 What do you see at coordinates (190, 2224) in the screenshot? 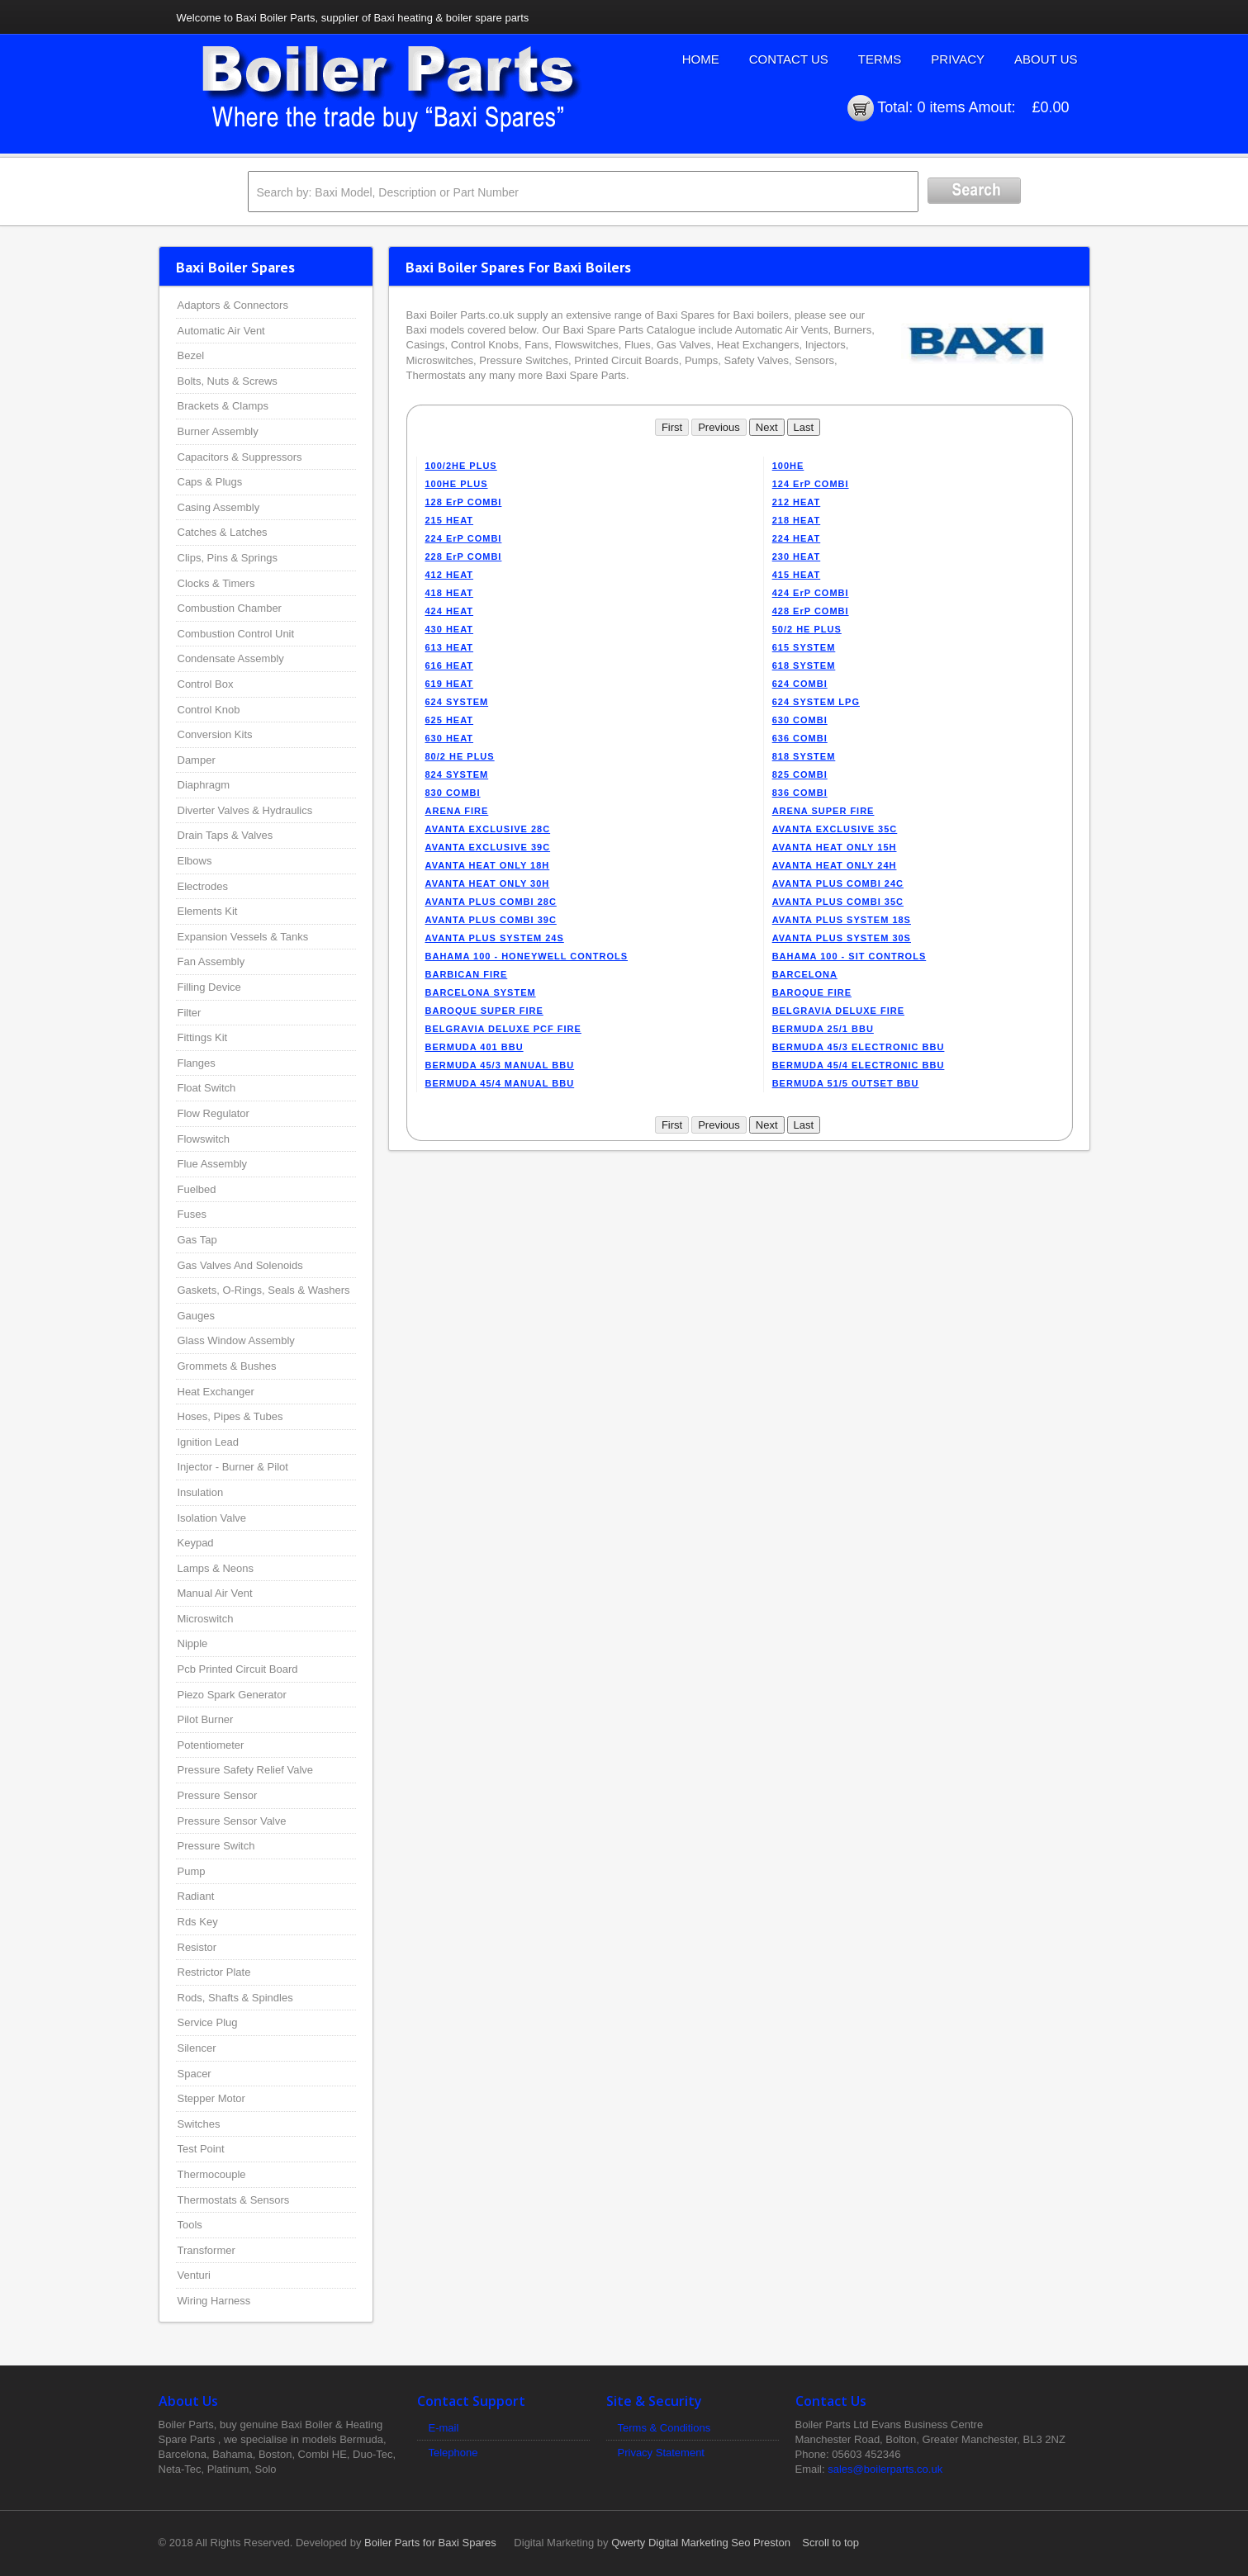
I see `Tools` at bounding box center [190, 2224].